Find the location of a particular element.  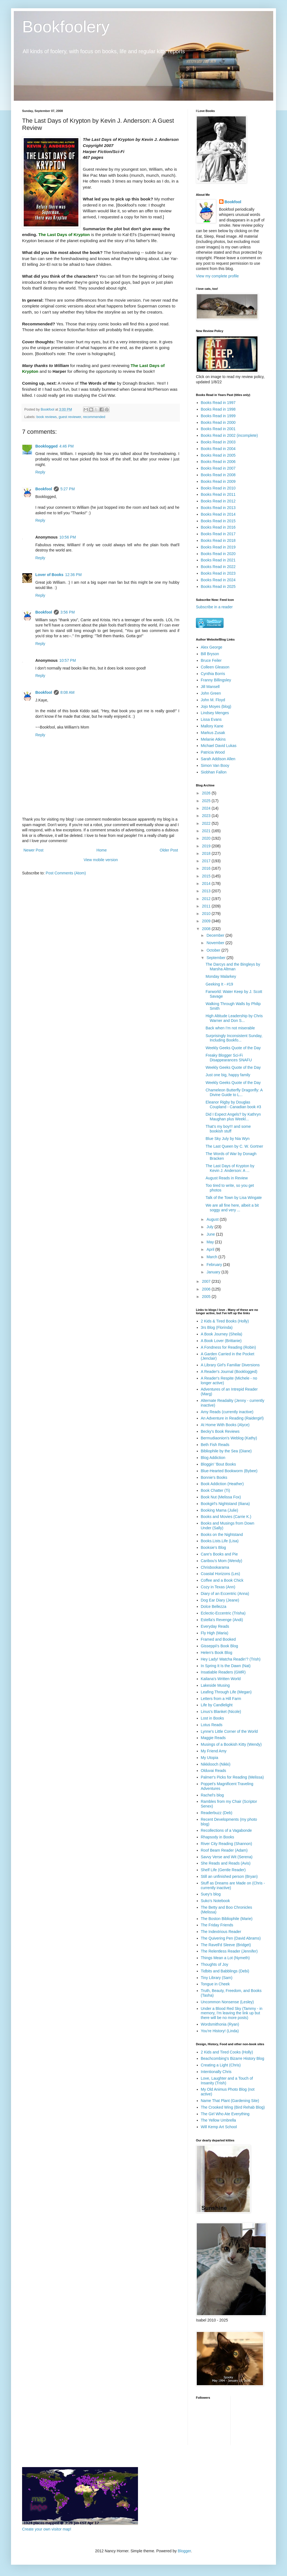

Bookfool is located at coordinates (43, 489).